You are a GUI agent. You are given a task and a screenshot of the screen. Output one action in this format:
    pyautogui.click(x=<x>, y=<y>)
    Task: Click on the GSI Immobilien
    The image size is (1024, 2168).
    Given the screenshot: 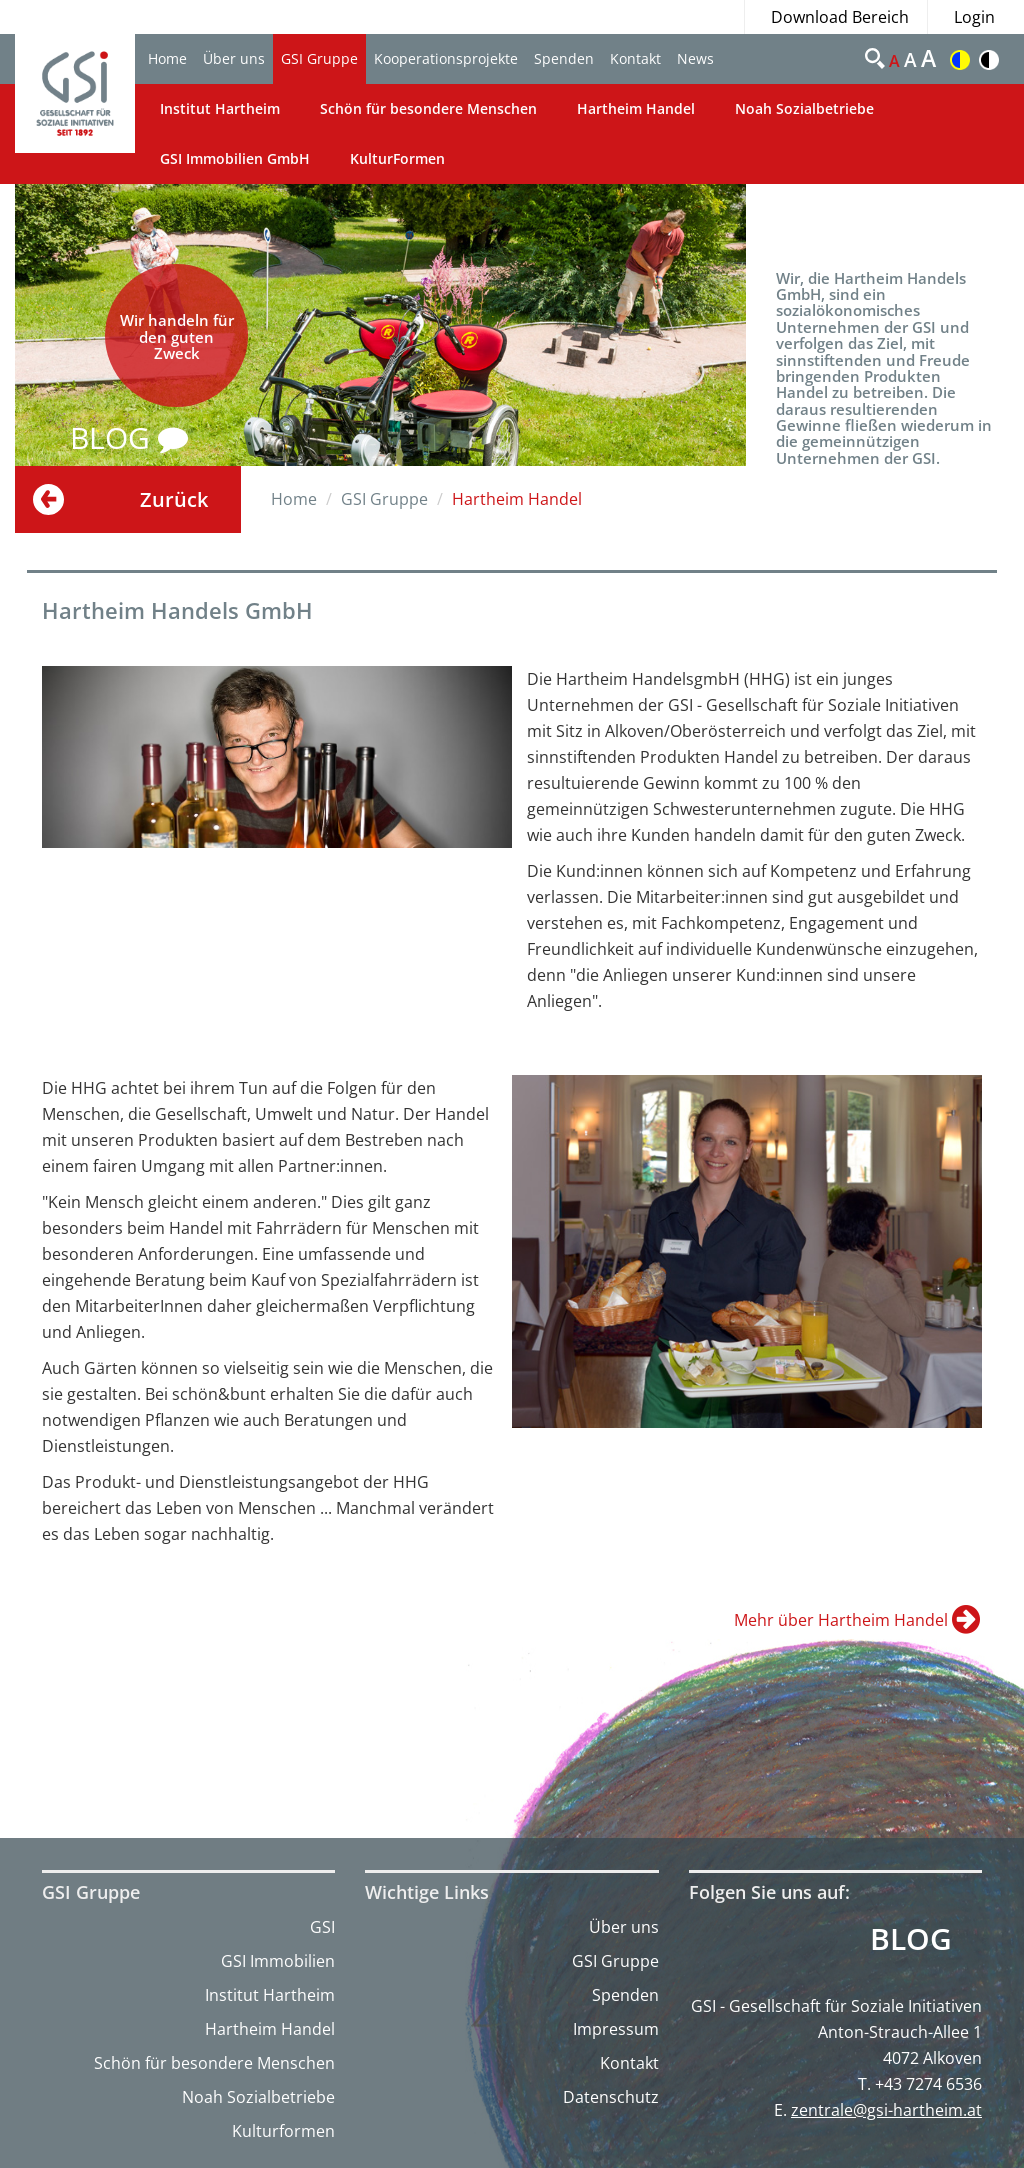 What is the action you would take?
    pyautogui.click(x=278, y=1961)
    